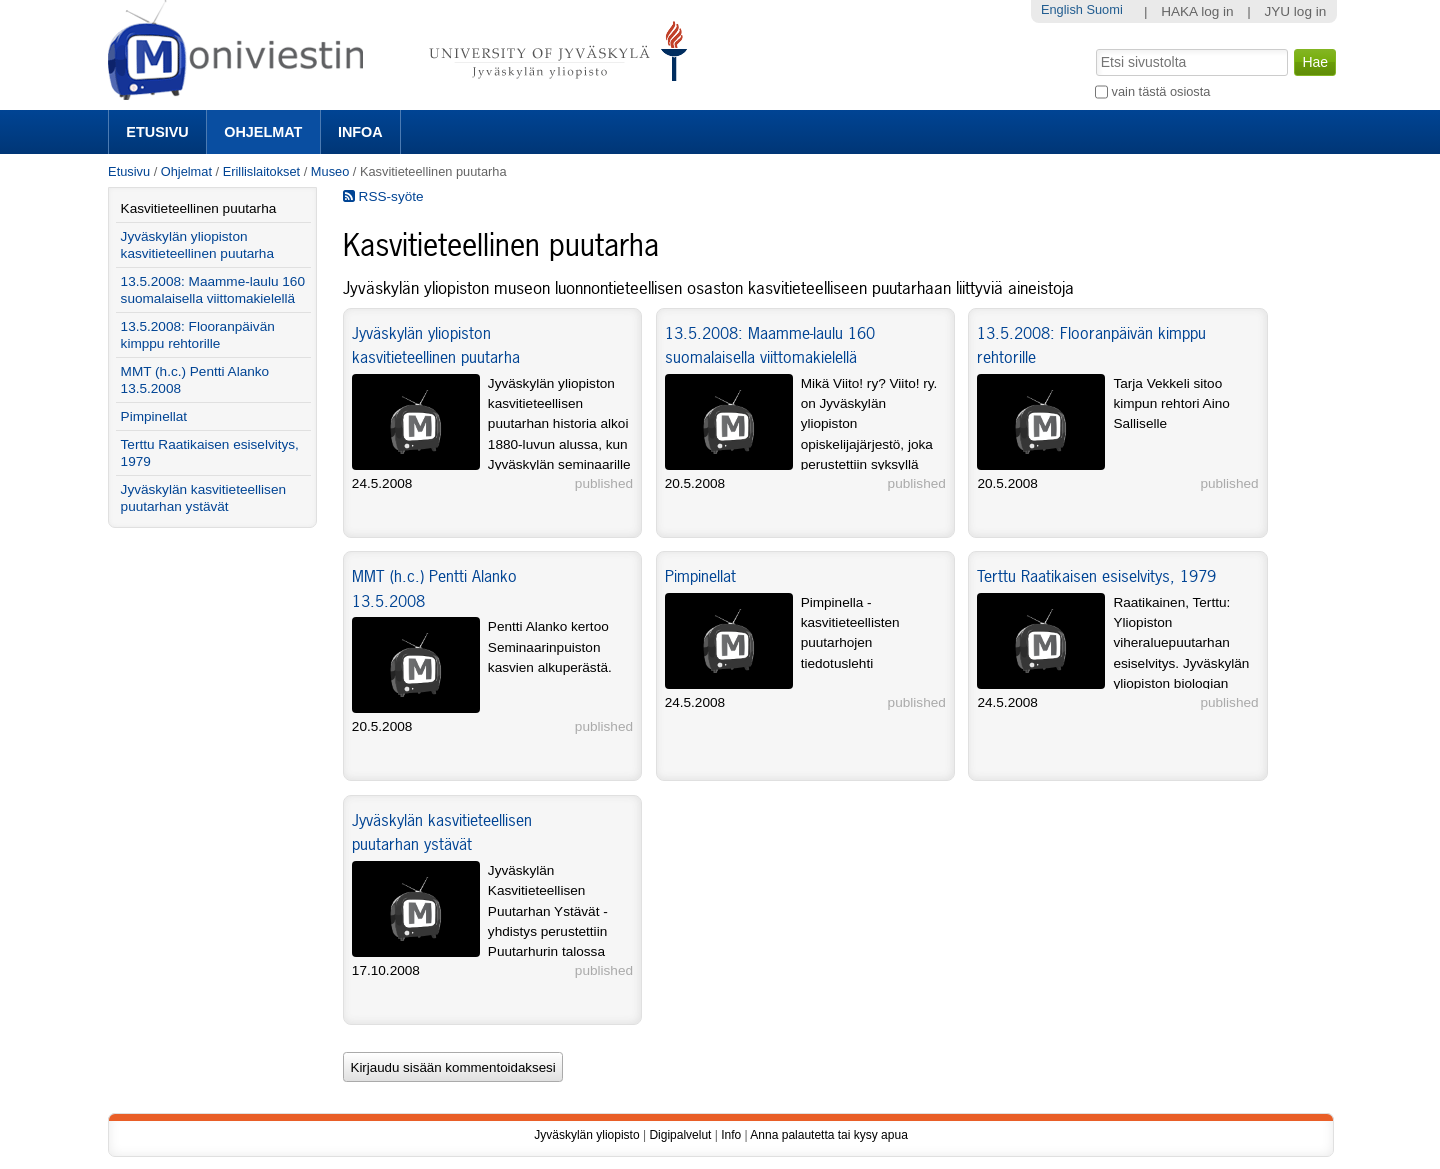 The width and height of the screenshot is (1440, 1169). Describe the element at coordinates (1161, 91) in the screenshot. I see `vain tästä osiosta` at that location.